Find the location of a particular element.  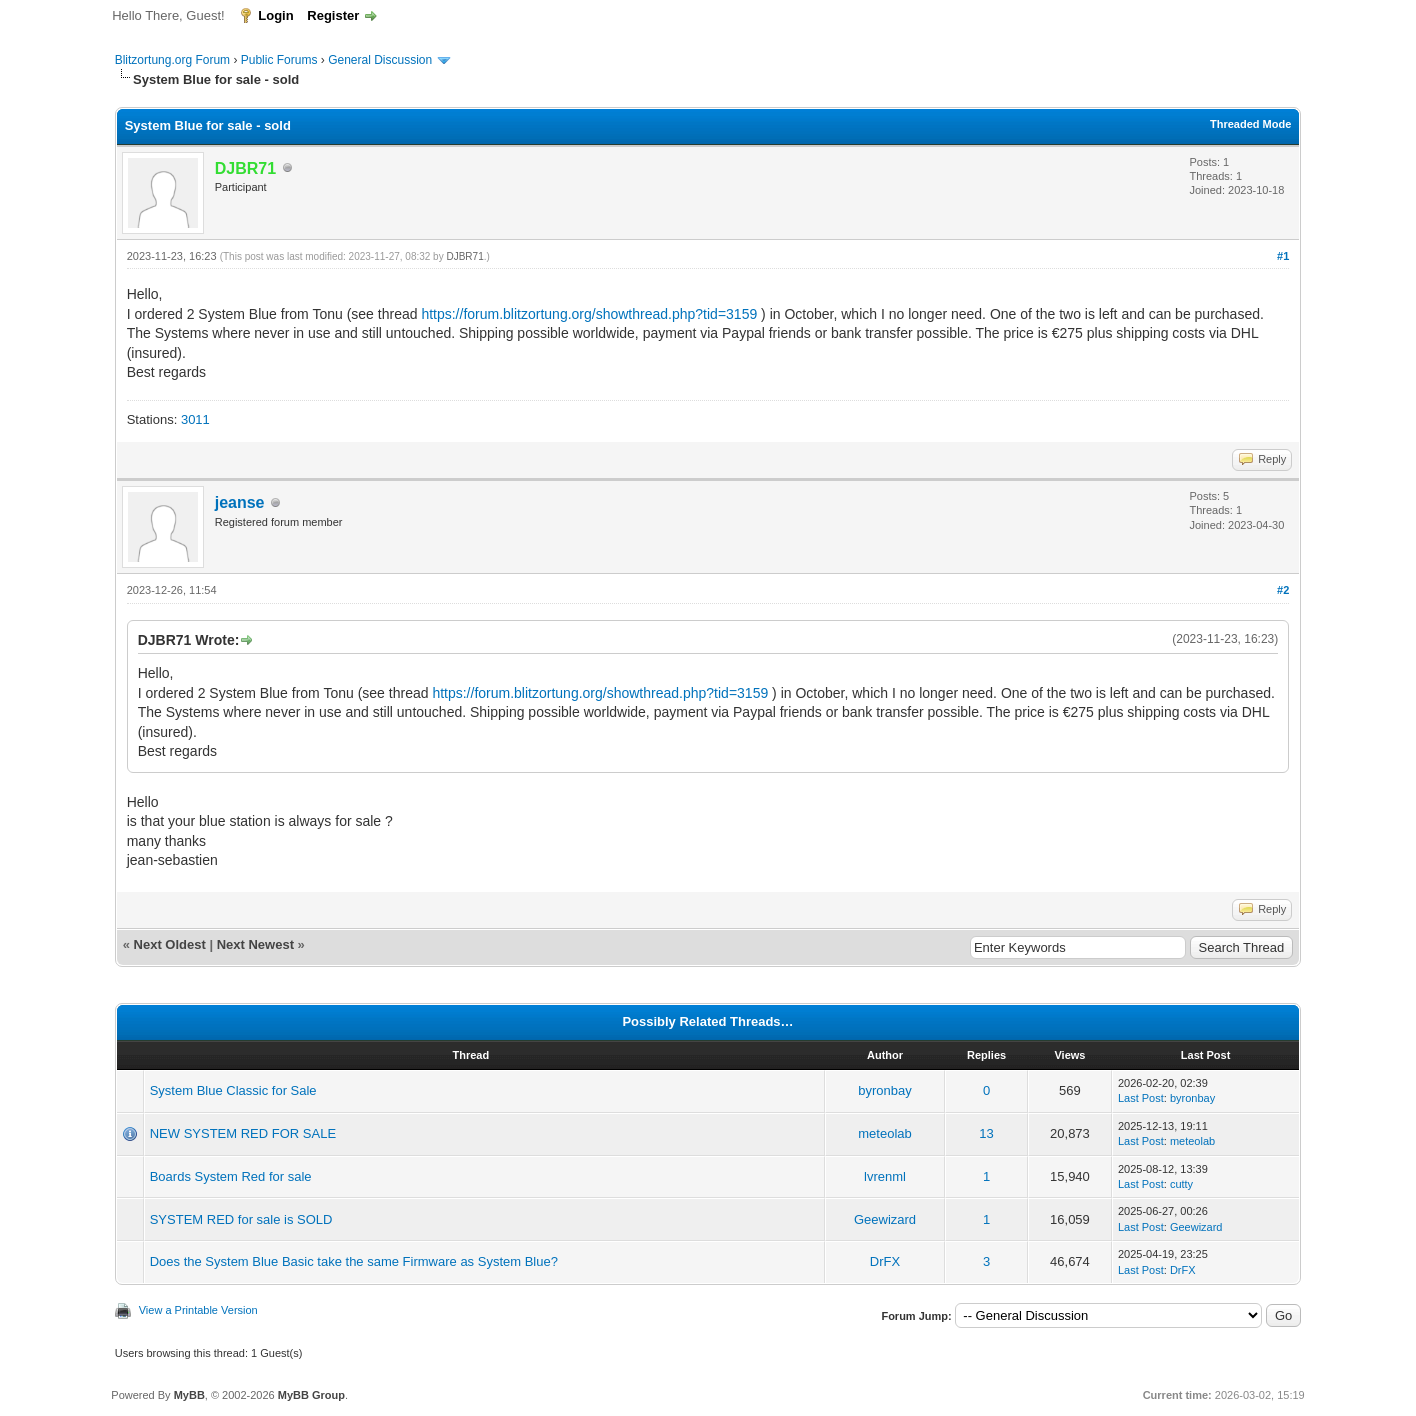

View a Printable Version is located at coordinates (198, 1310).